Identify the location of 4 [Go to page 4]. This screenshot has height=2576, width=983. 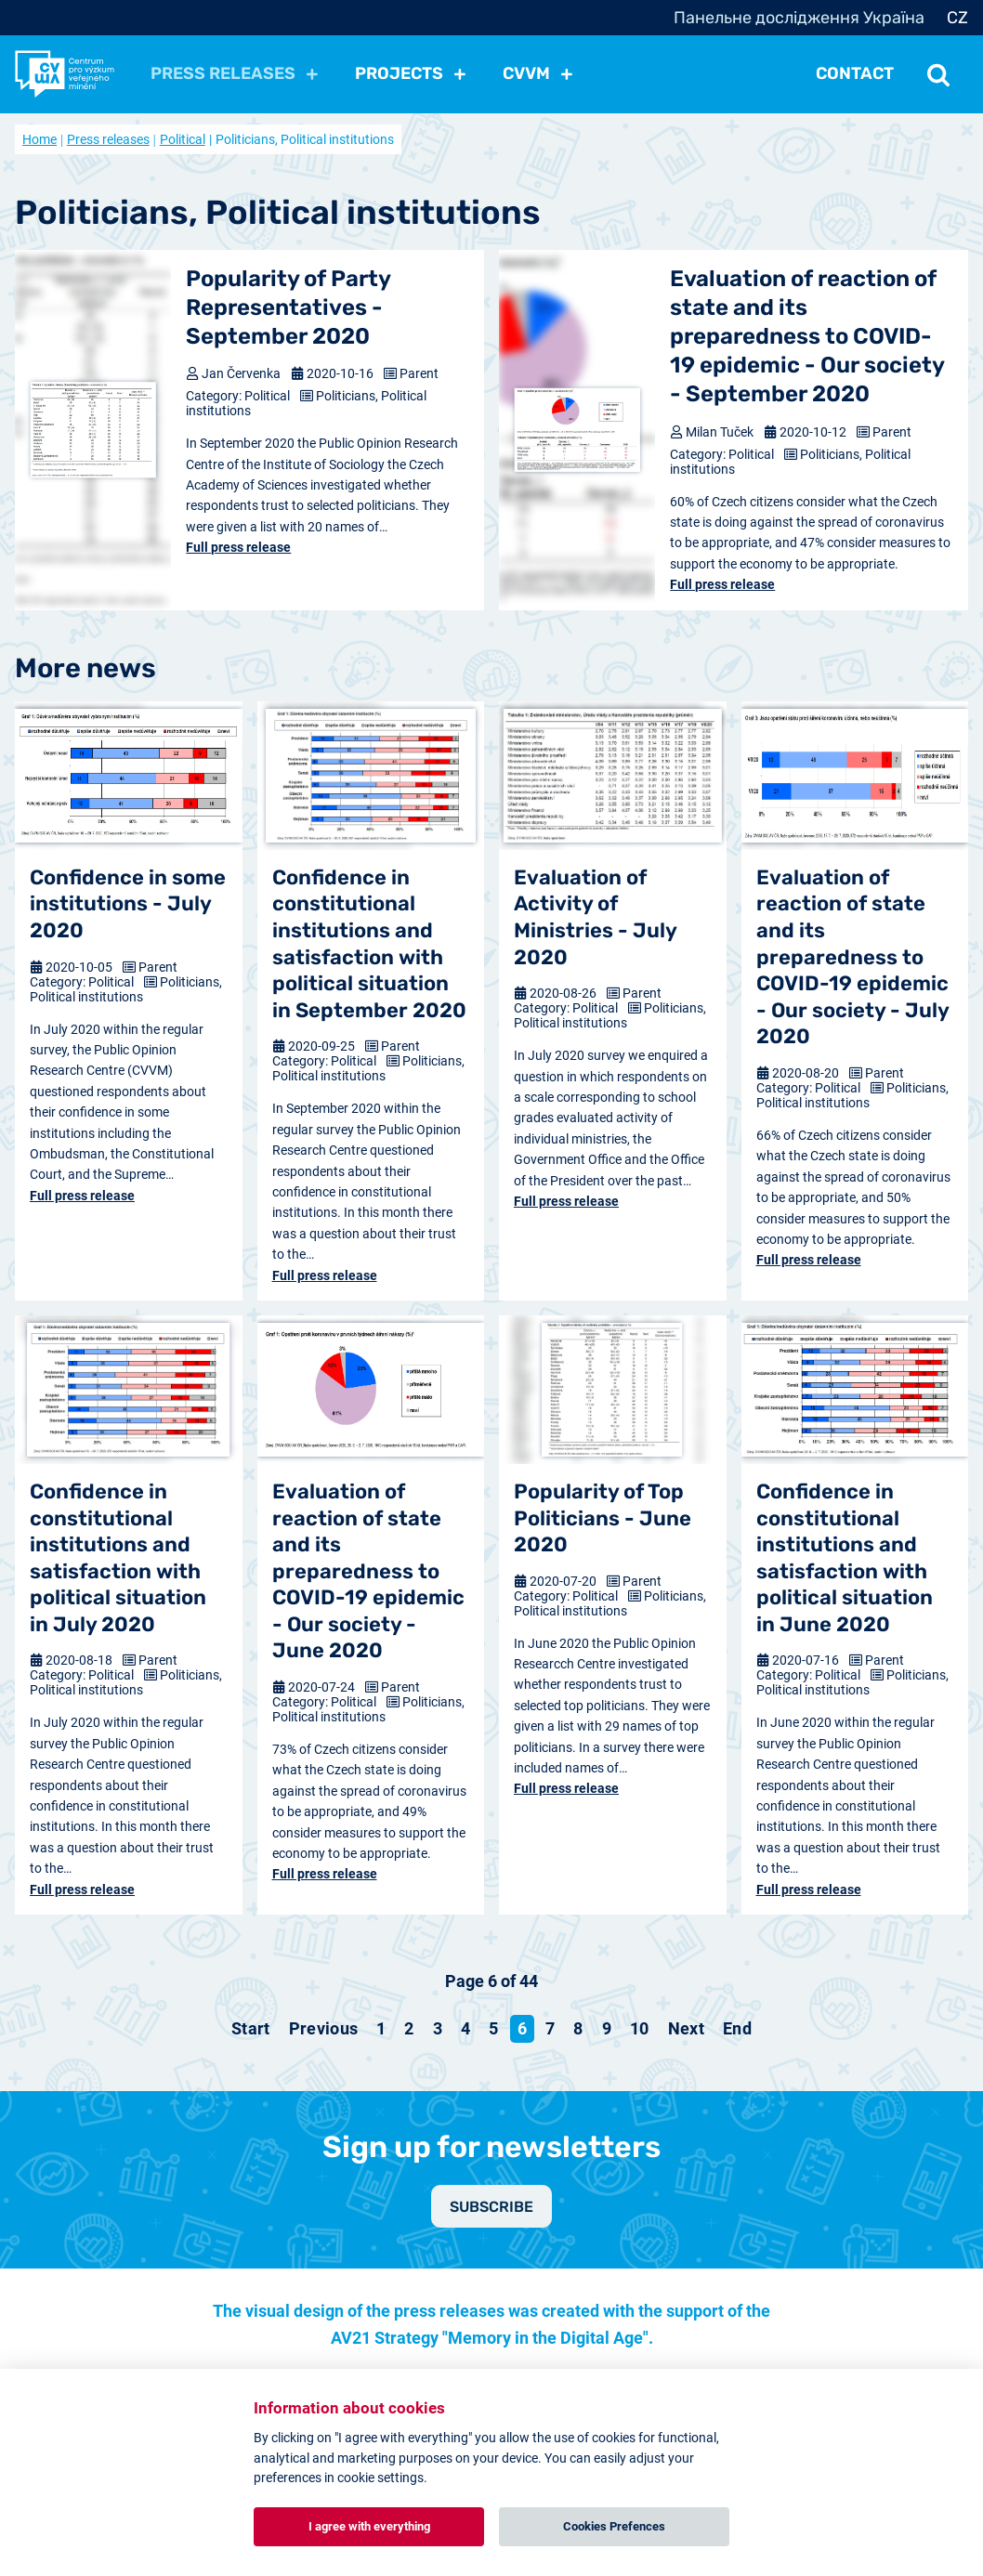
(465, 2028).